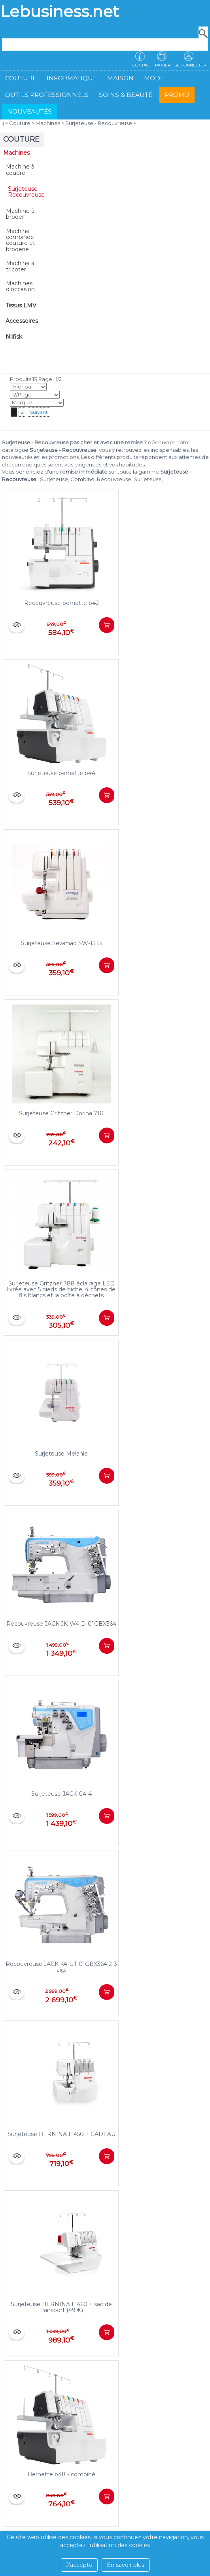 The height and width of the screenshot is (2576, 210). Describe the element at coordinates (190, 65) in the screenshot. I see `Se connecter` at that location.